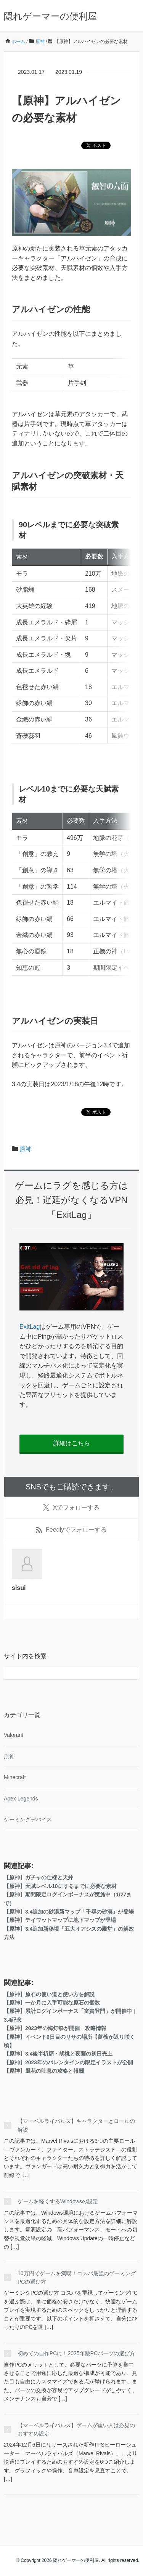  Describe the element at coordinates (58, 2201) in the screenshot. I see `ゲームを軽くするWindowsの設定` at that location.